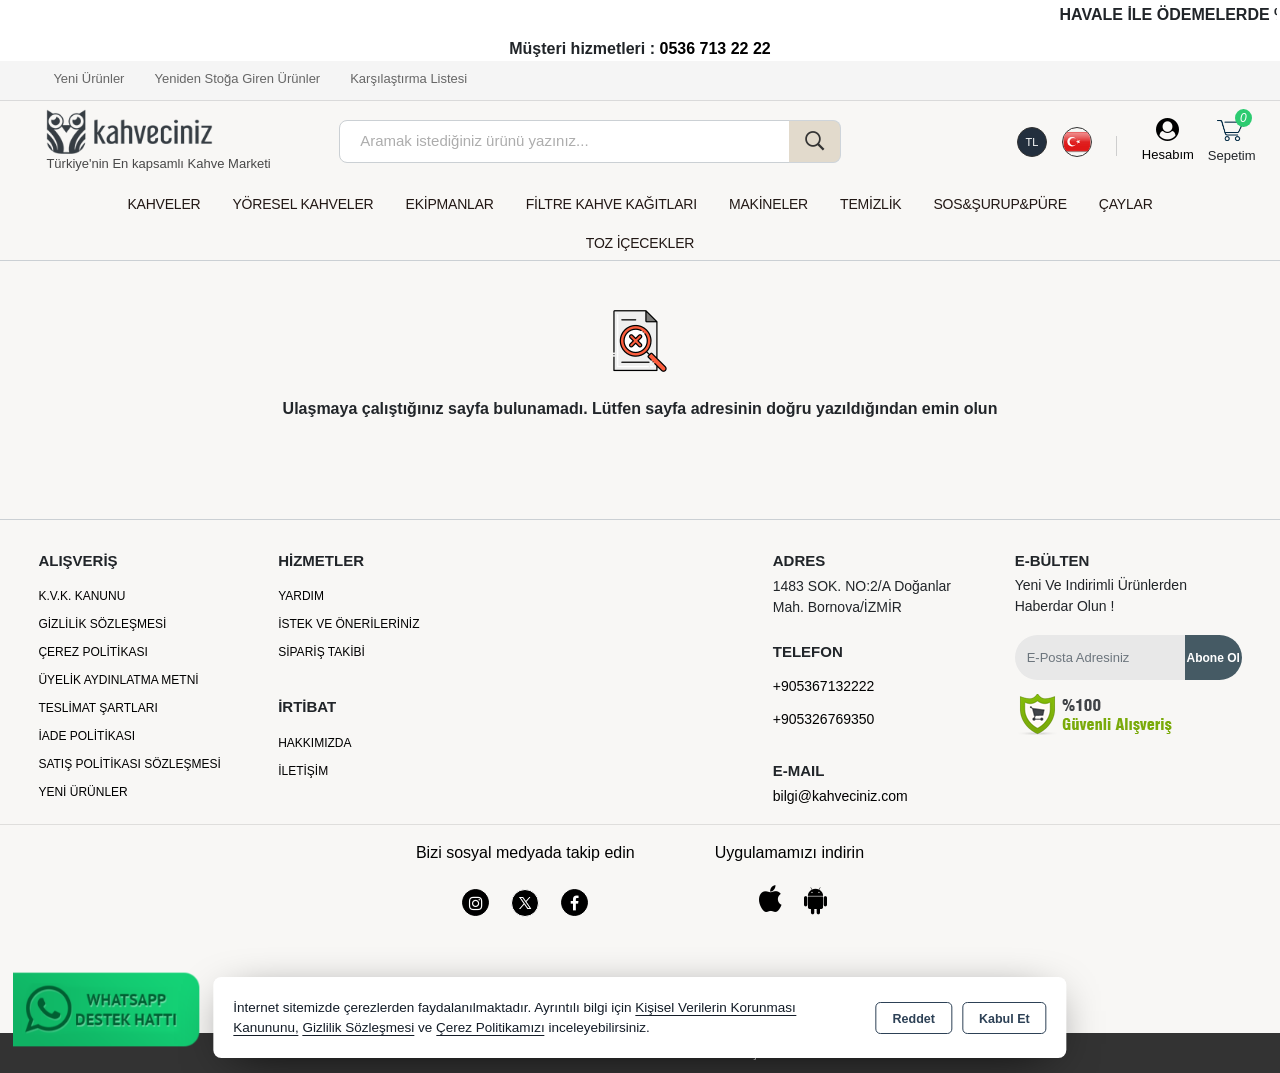 This screenshot has height=1073, width=1280. What do you see at coordinates (768, 204) in the screenshot?
I see `MAKİNELER` at bounding box center [768, 204].